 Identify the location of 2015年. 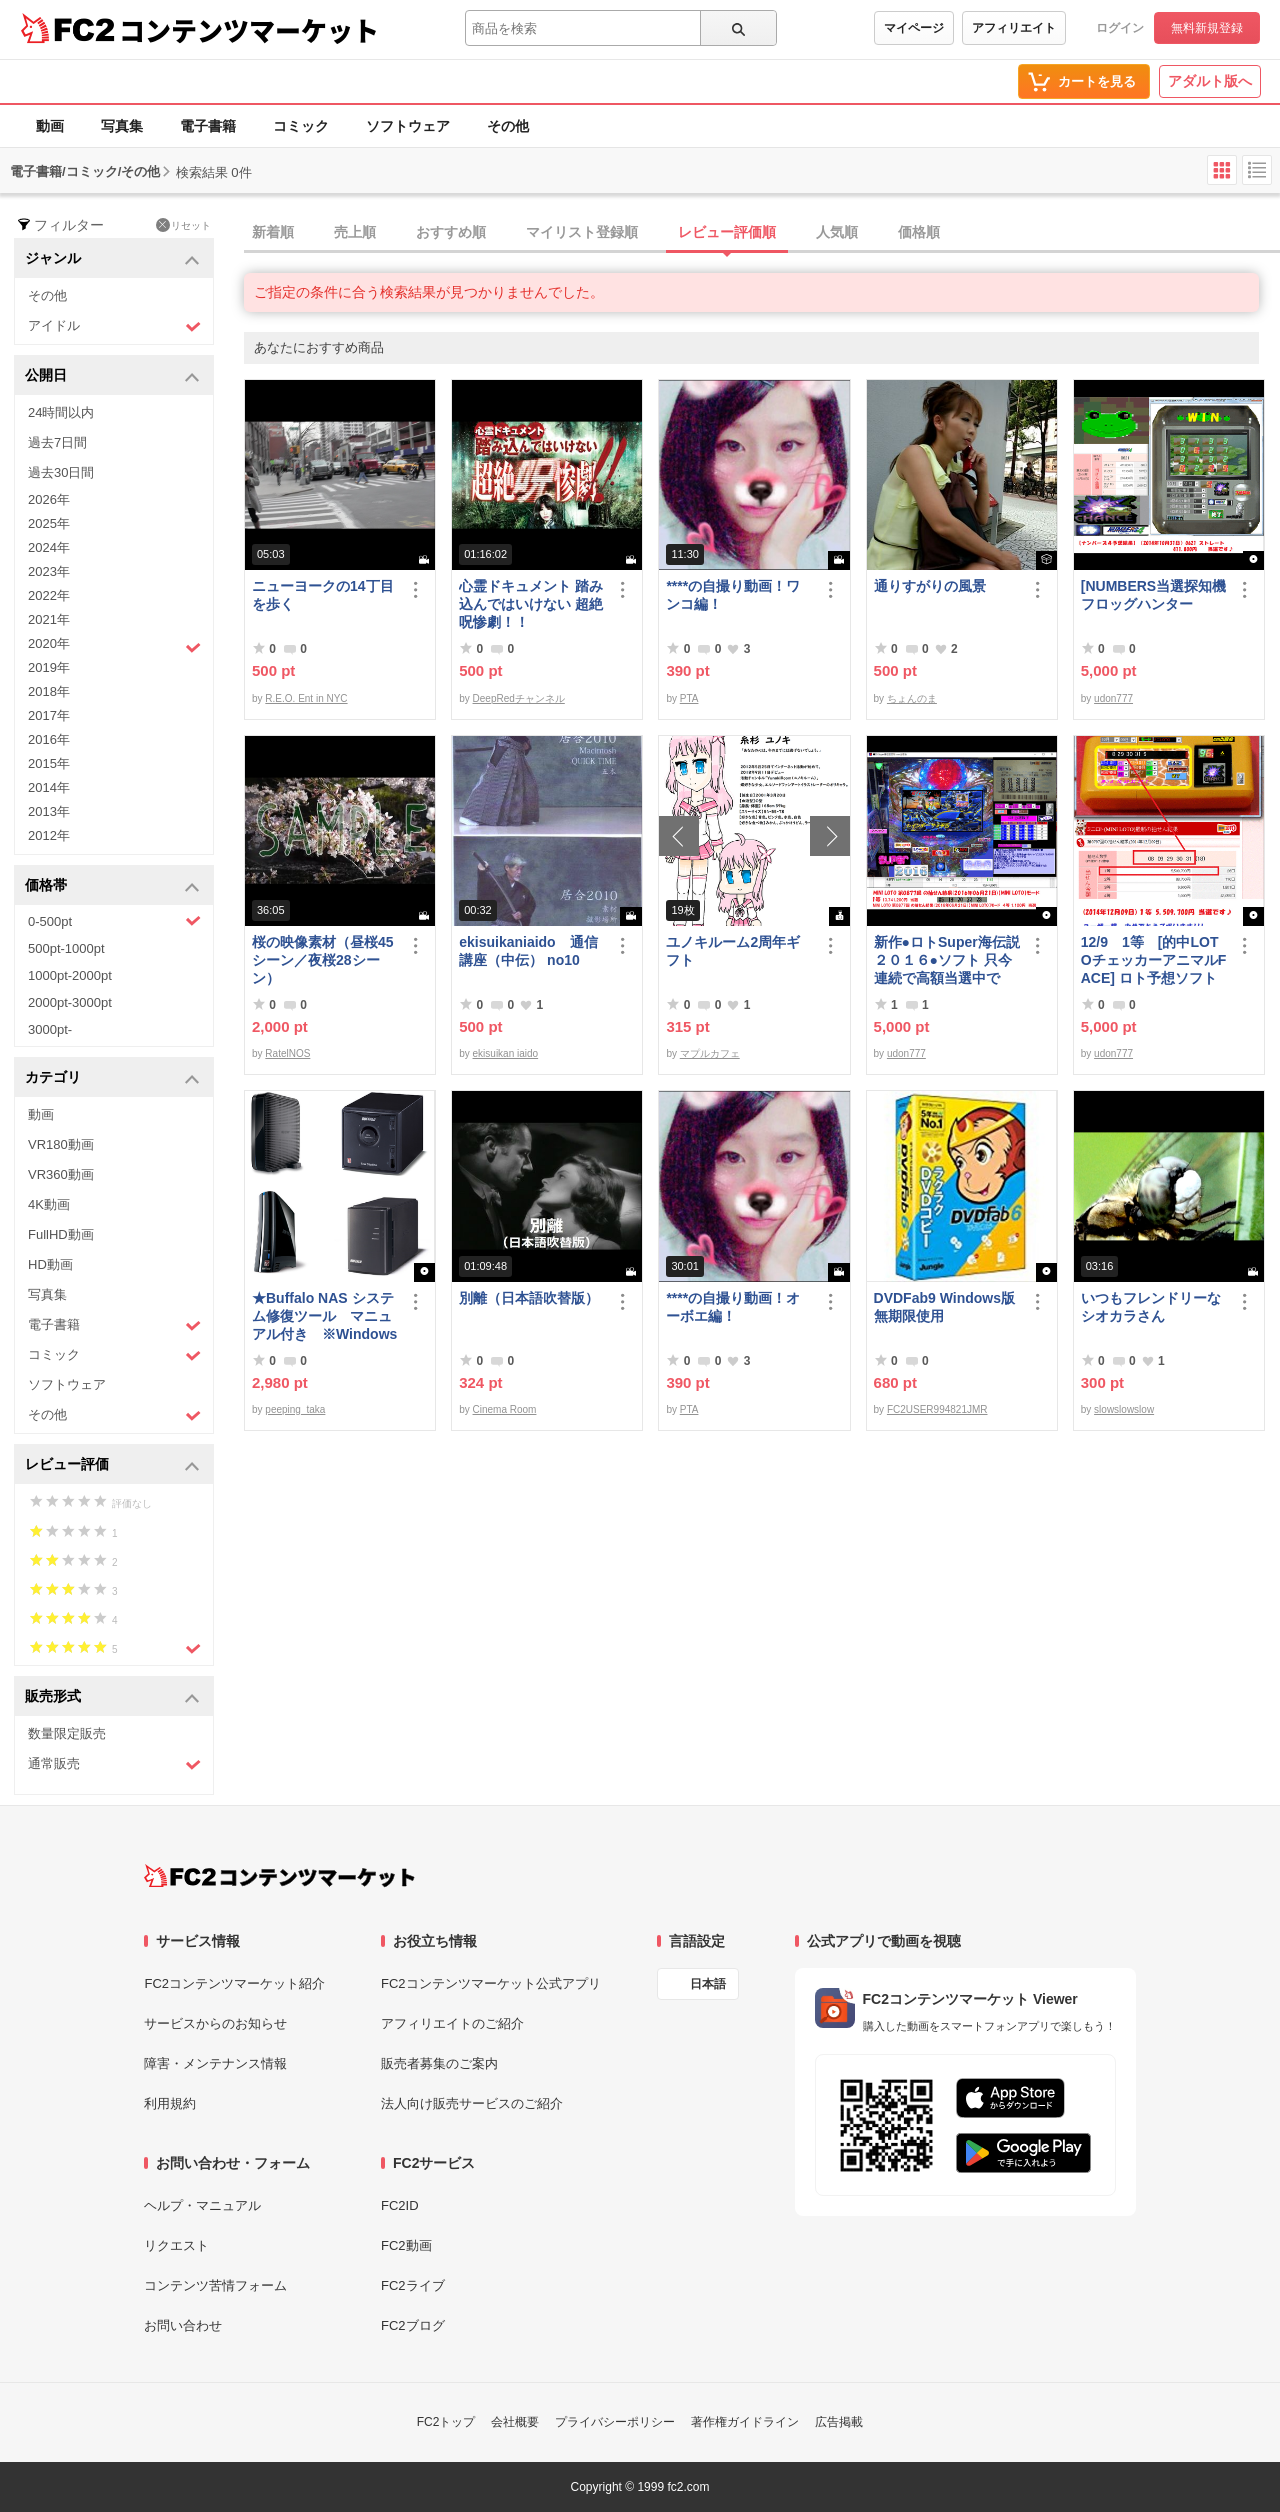
(49, 763).